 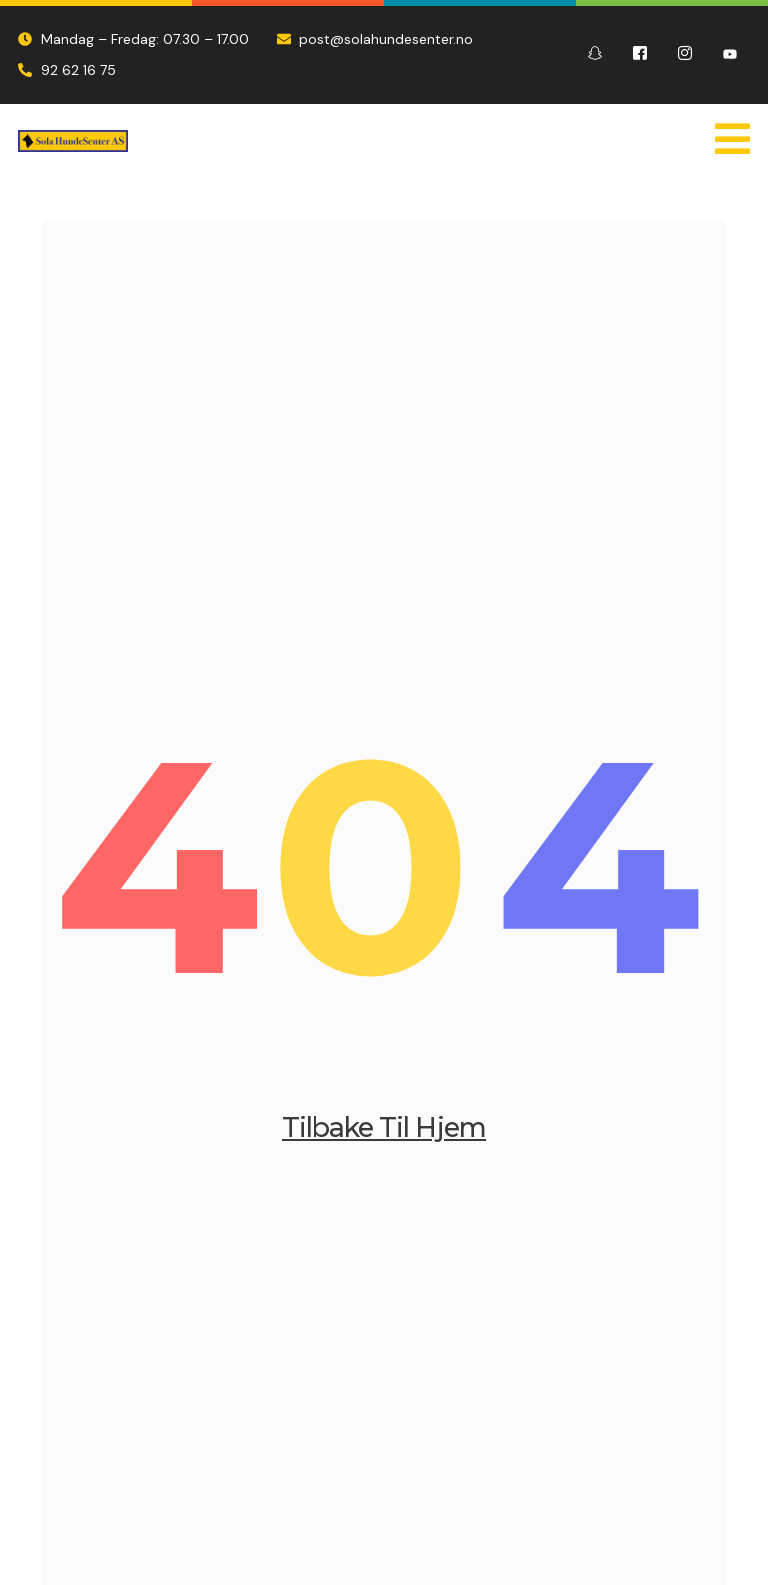 What do you see at coordinates (595, 55) in the screenshot?
I see `[Snapchat]` at bounding box center [595, 55].